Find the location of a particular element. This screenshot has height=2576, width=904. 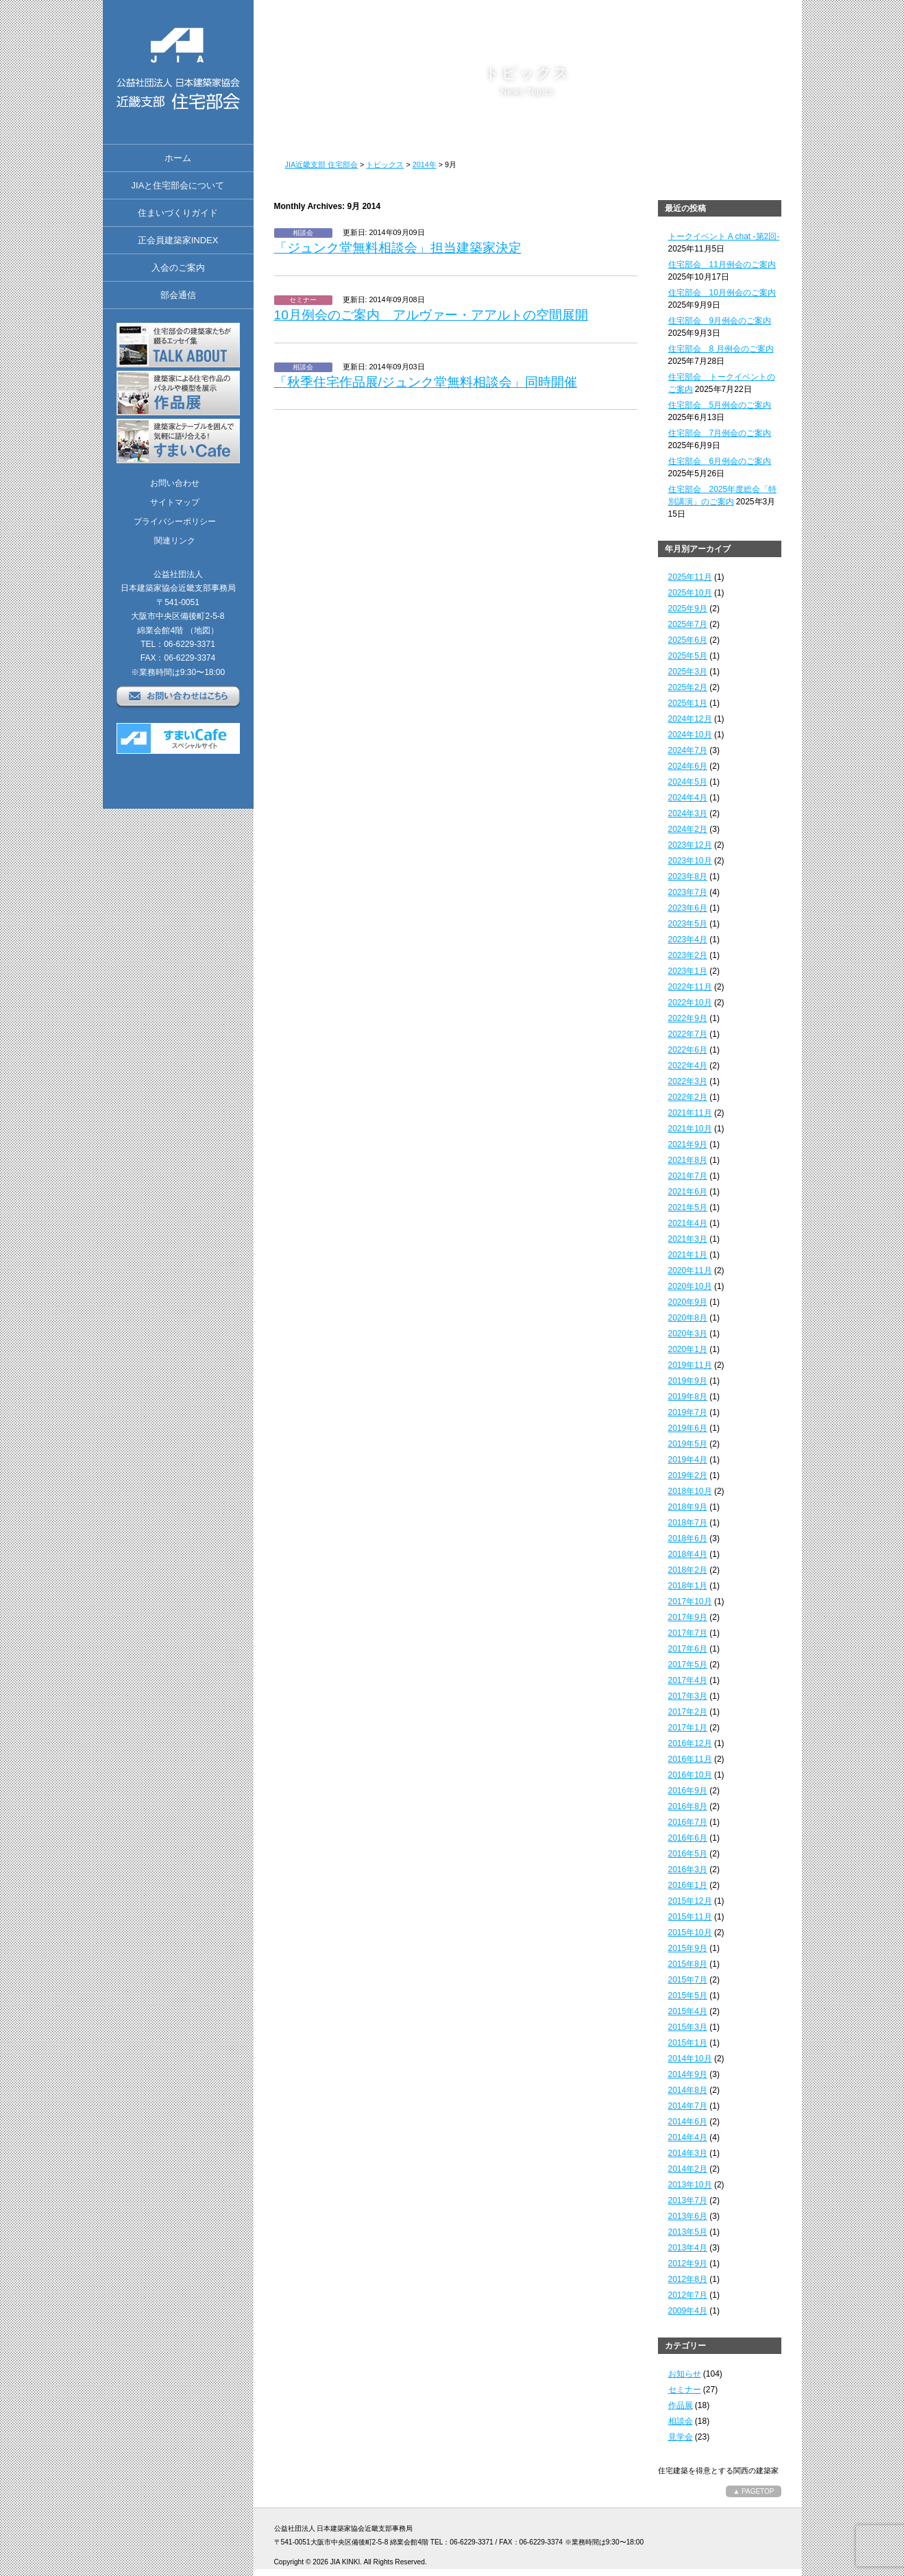

住宅部会 10月例会のご案内 is located at coordinates (722, 292).